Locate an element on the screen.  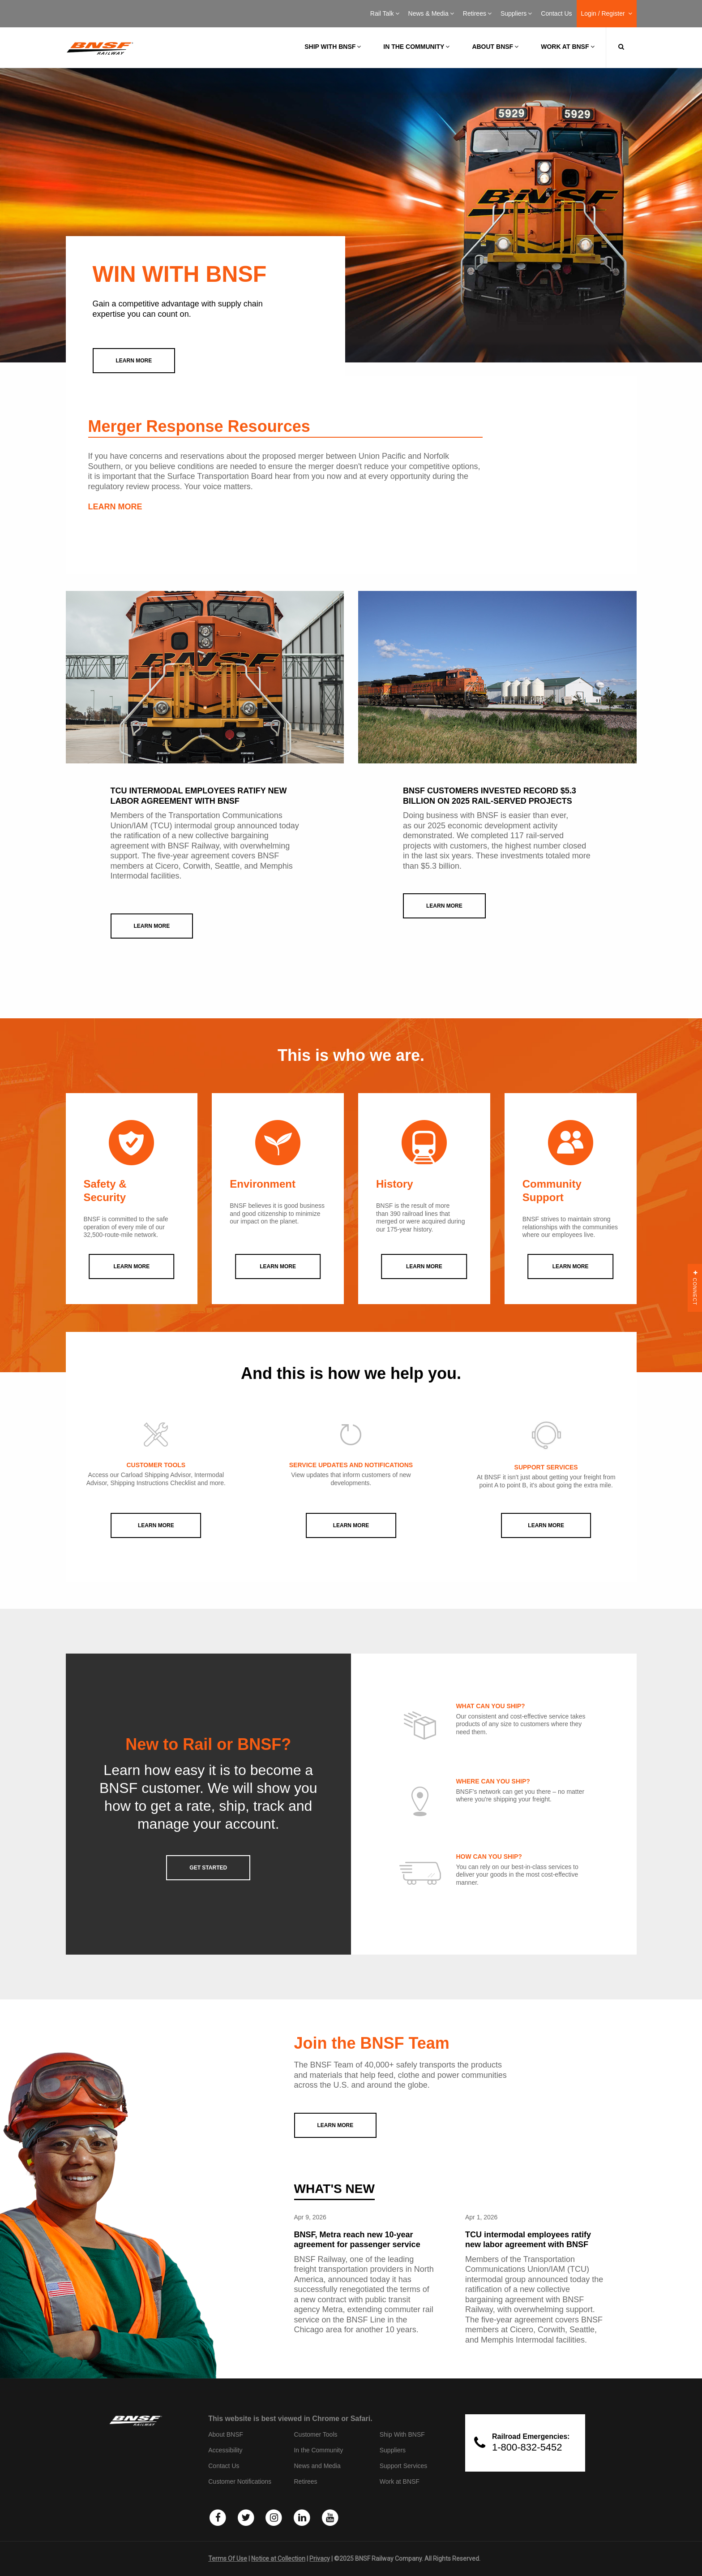
Learn More is located at coordinates (156, 1525).